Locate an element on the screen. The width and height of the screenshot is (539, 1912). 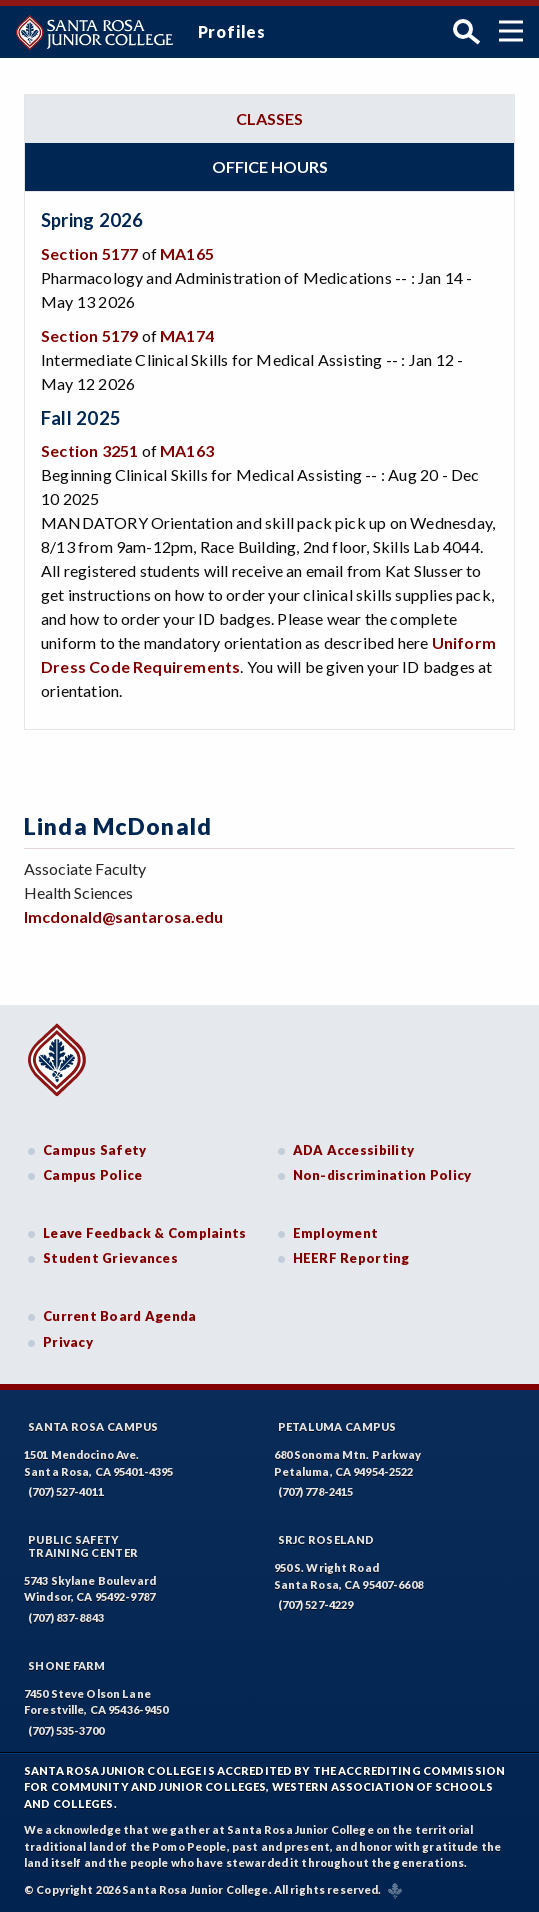
ADA Accessibility is located at coordinates (354, 1150).